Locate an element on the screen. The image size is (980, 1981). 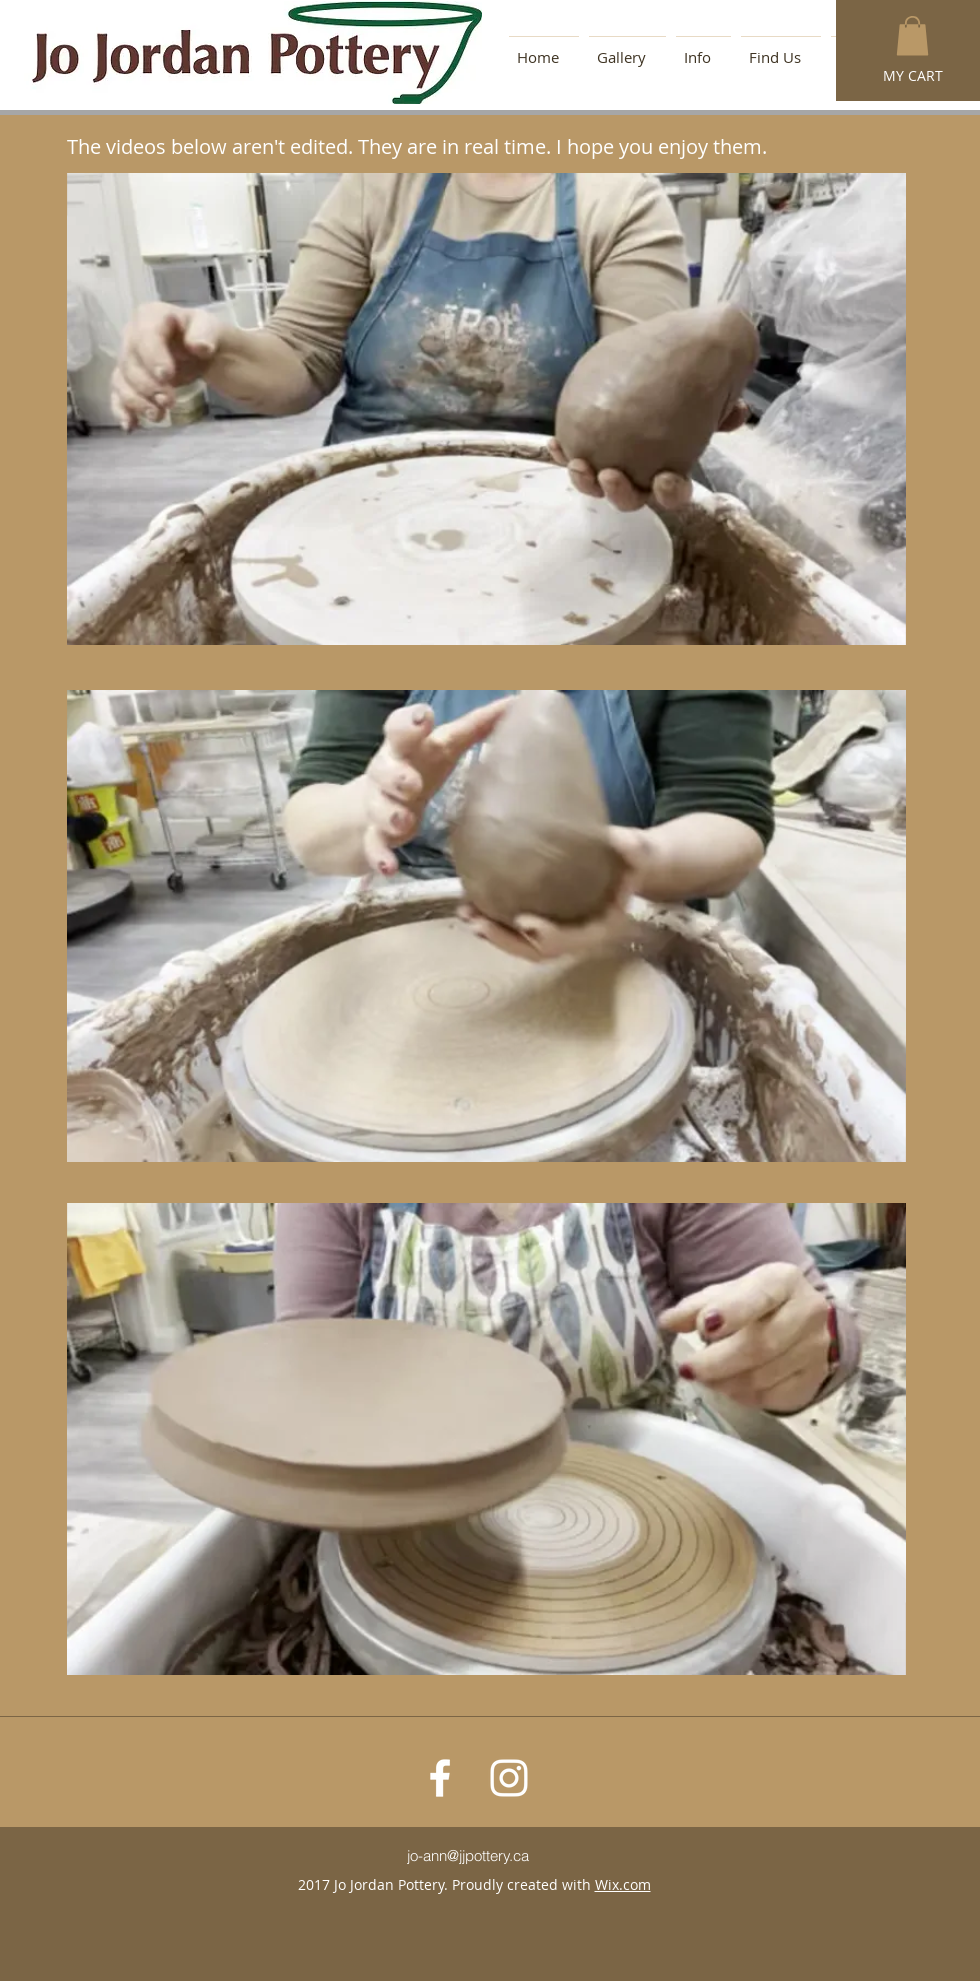
[button] is located at coordinates (912, 35).